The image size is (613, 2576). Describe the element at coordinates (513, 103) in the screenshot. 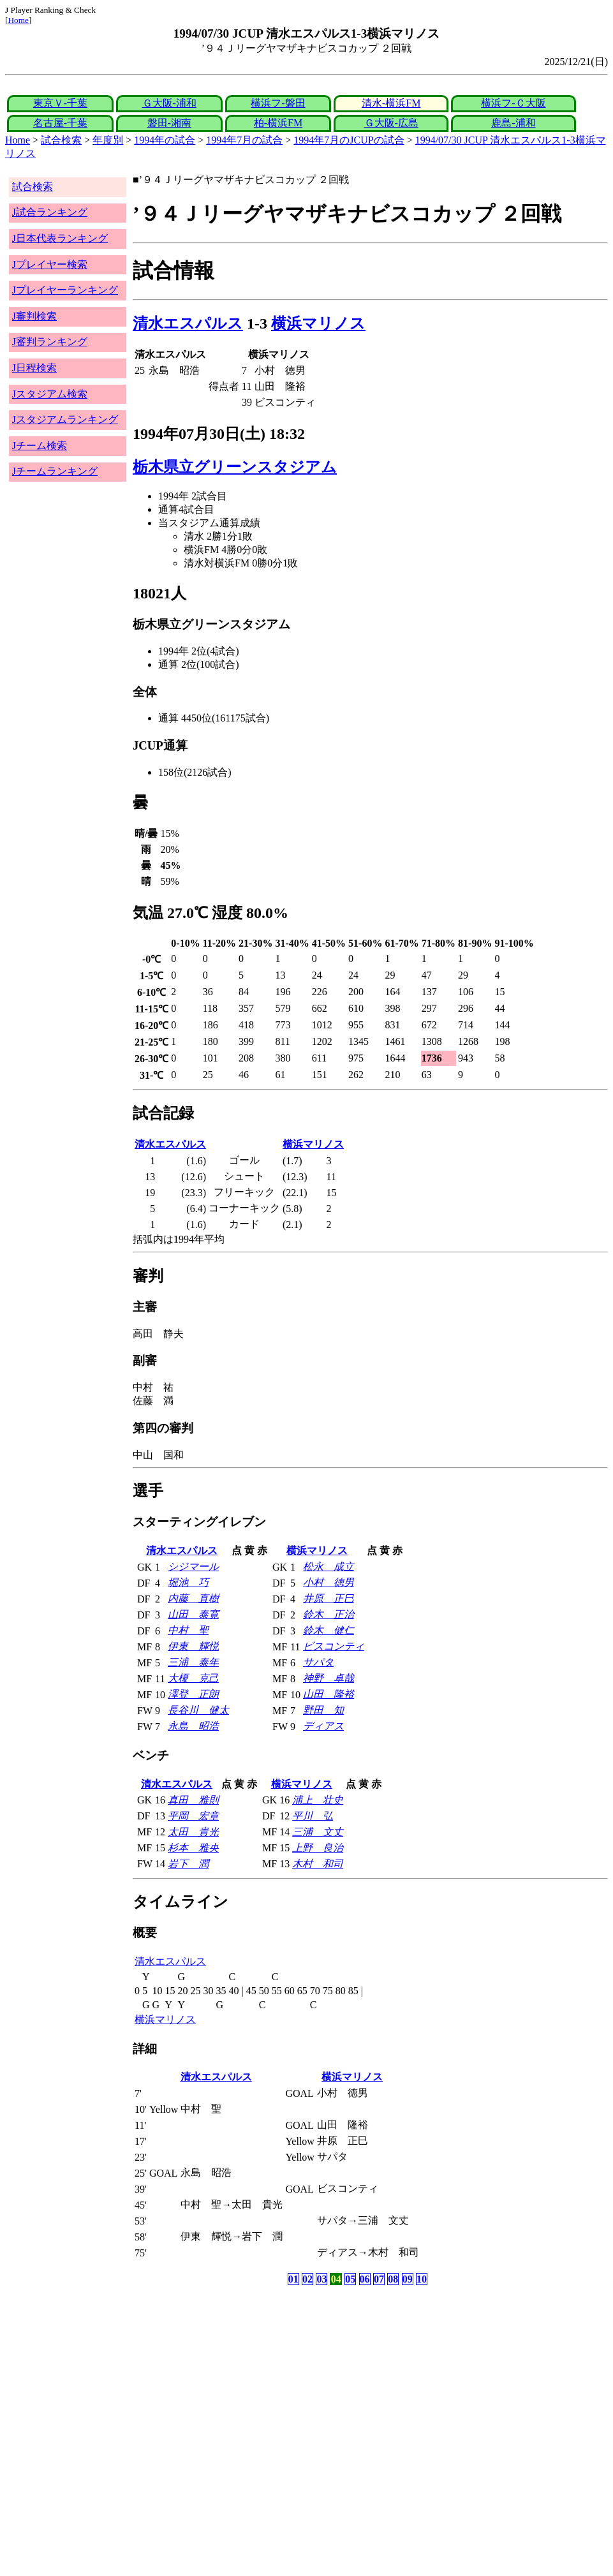

I see `横浜フ-Ｃ大阪` at that location.